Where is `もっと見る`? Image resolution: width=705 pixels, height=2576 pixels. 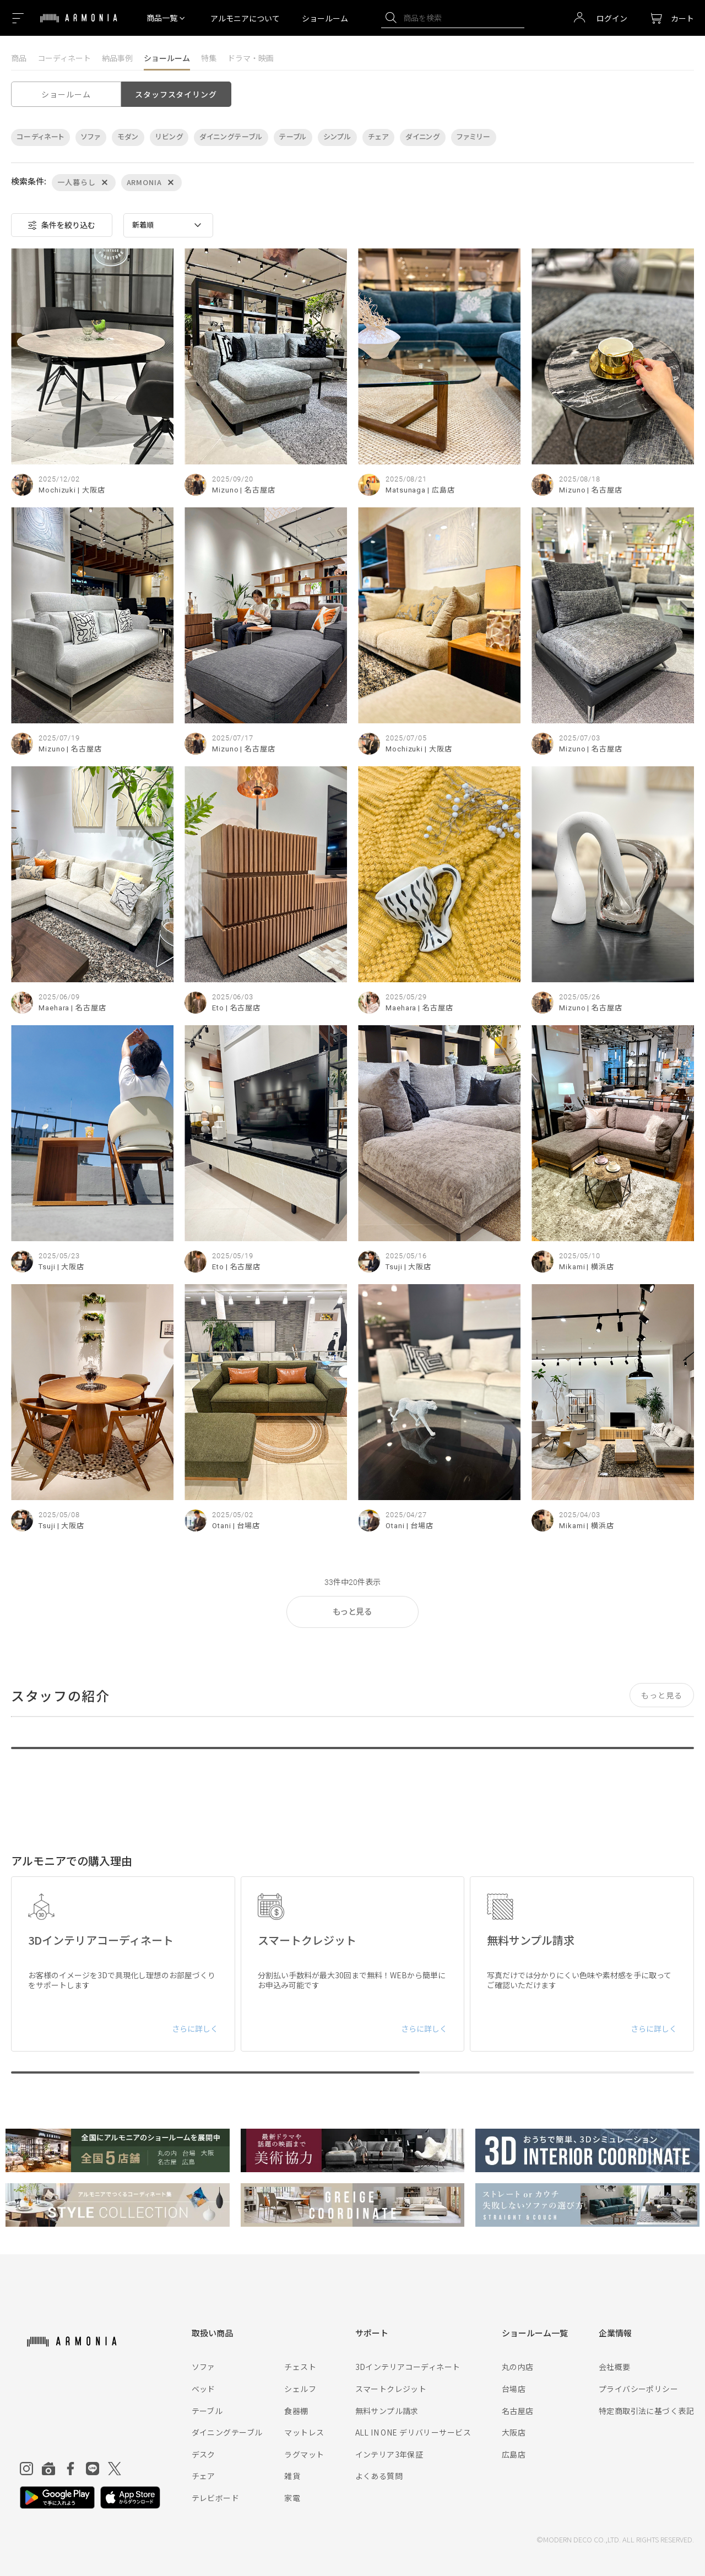
もっと見る is located at coordinates (352, 1612).